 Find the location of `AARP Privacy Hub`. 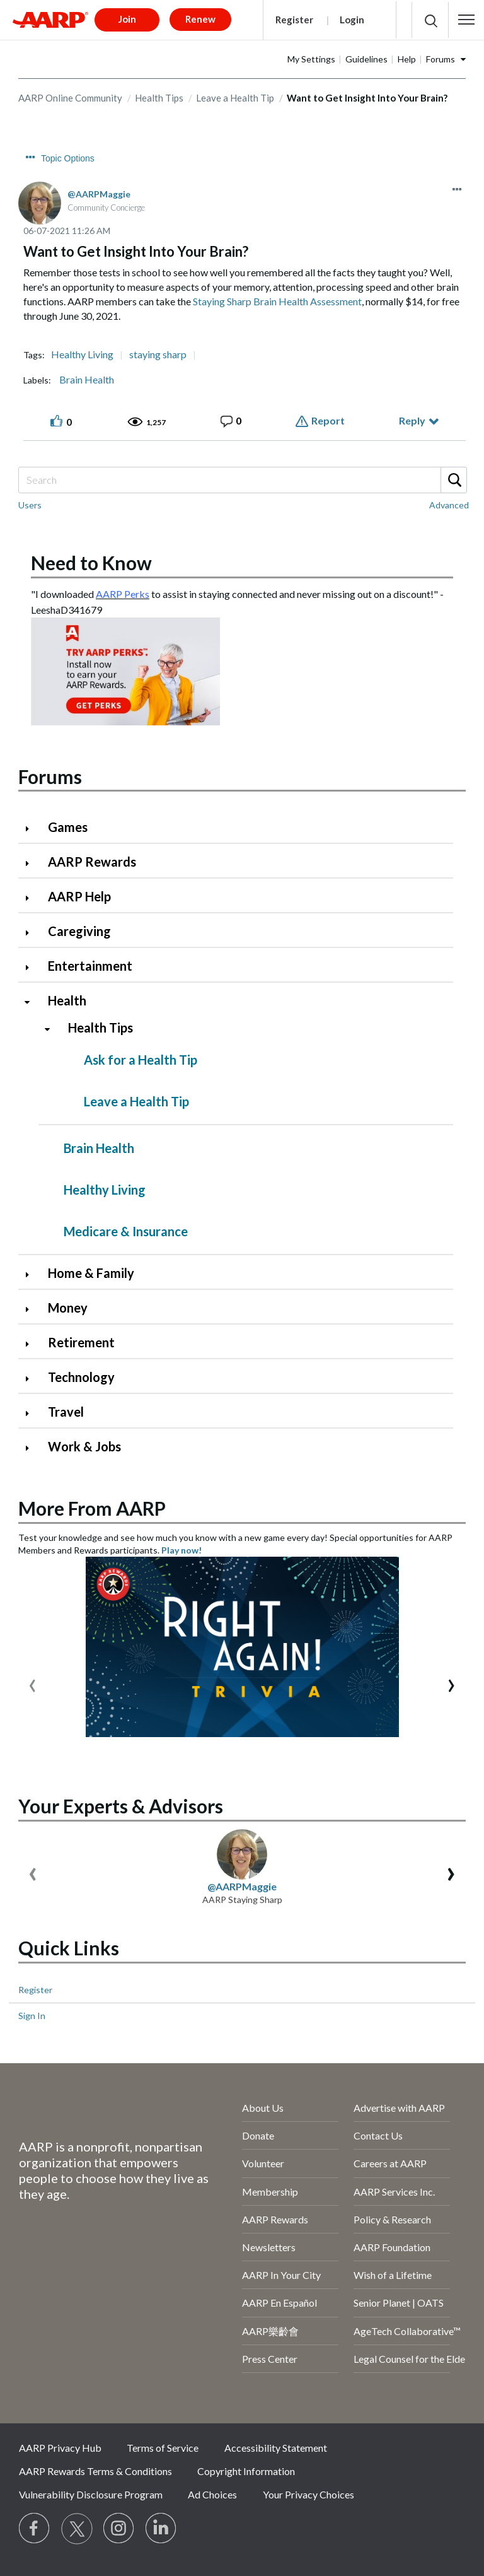

AARP Privacy Hub is located at coordinates (60, 2448).